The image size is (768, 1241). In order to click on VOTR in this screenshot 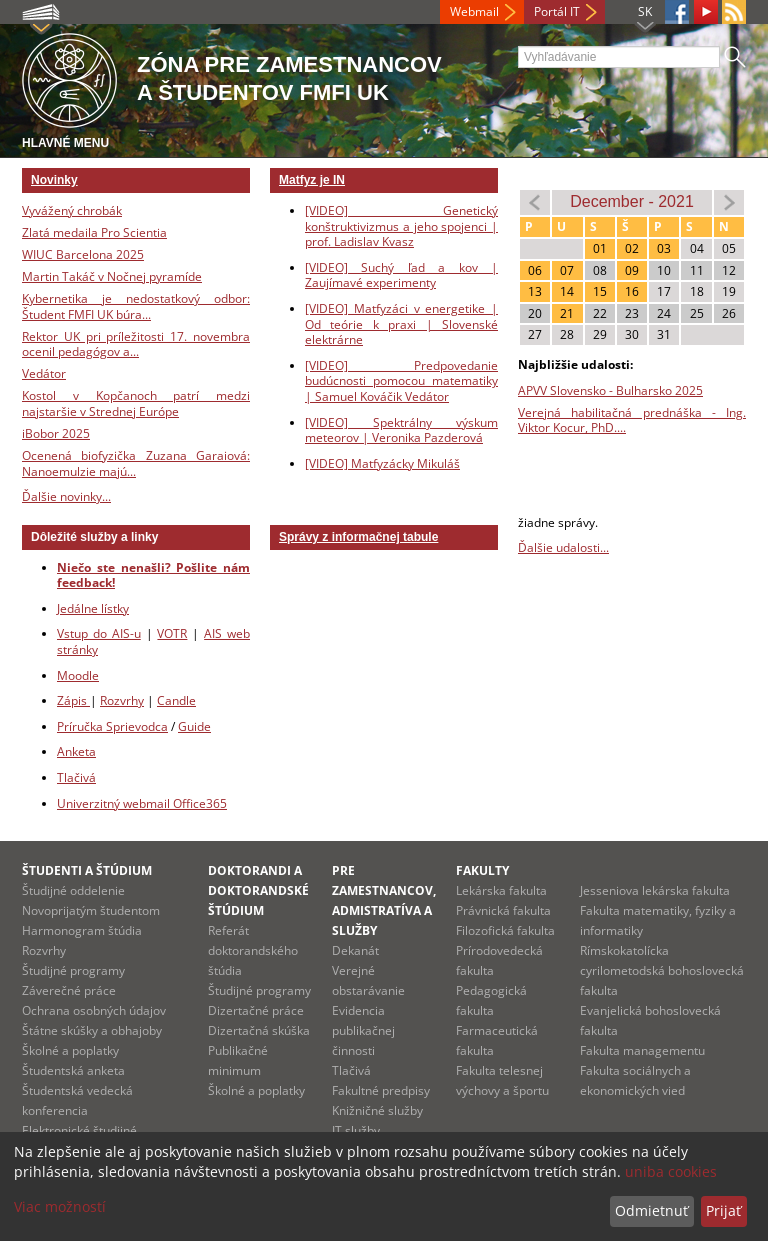, I will do `click(172, 633)`.